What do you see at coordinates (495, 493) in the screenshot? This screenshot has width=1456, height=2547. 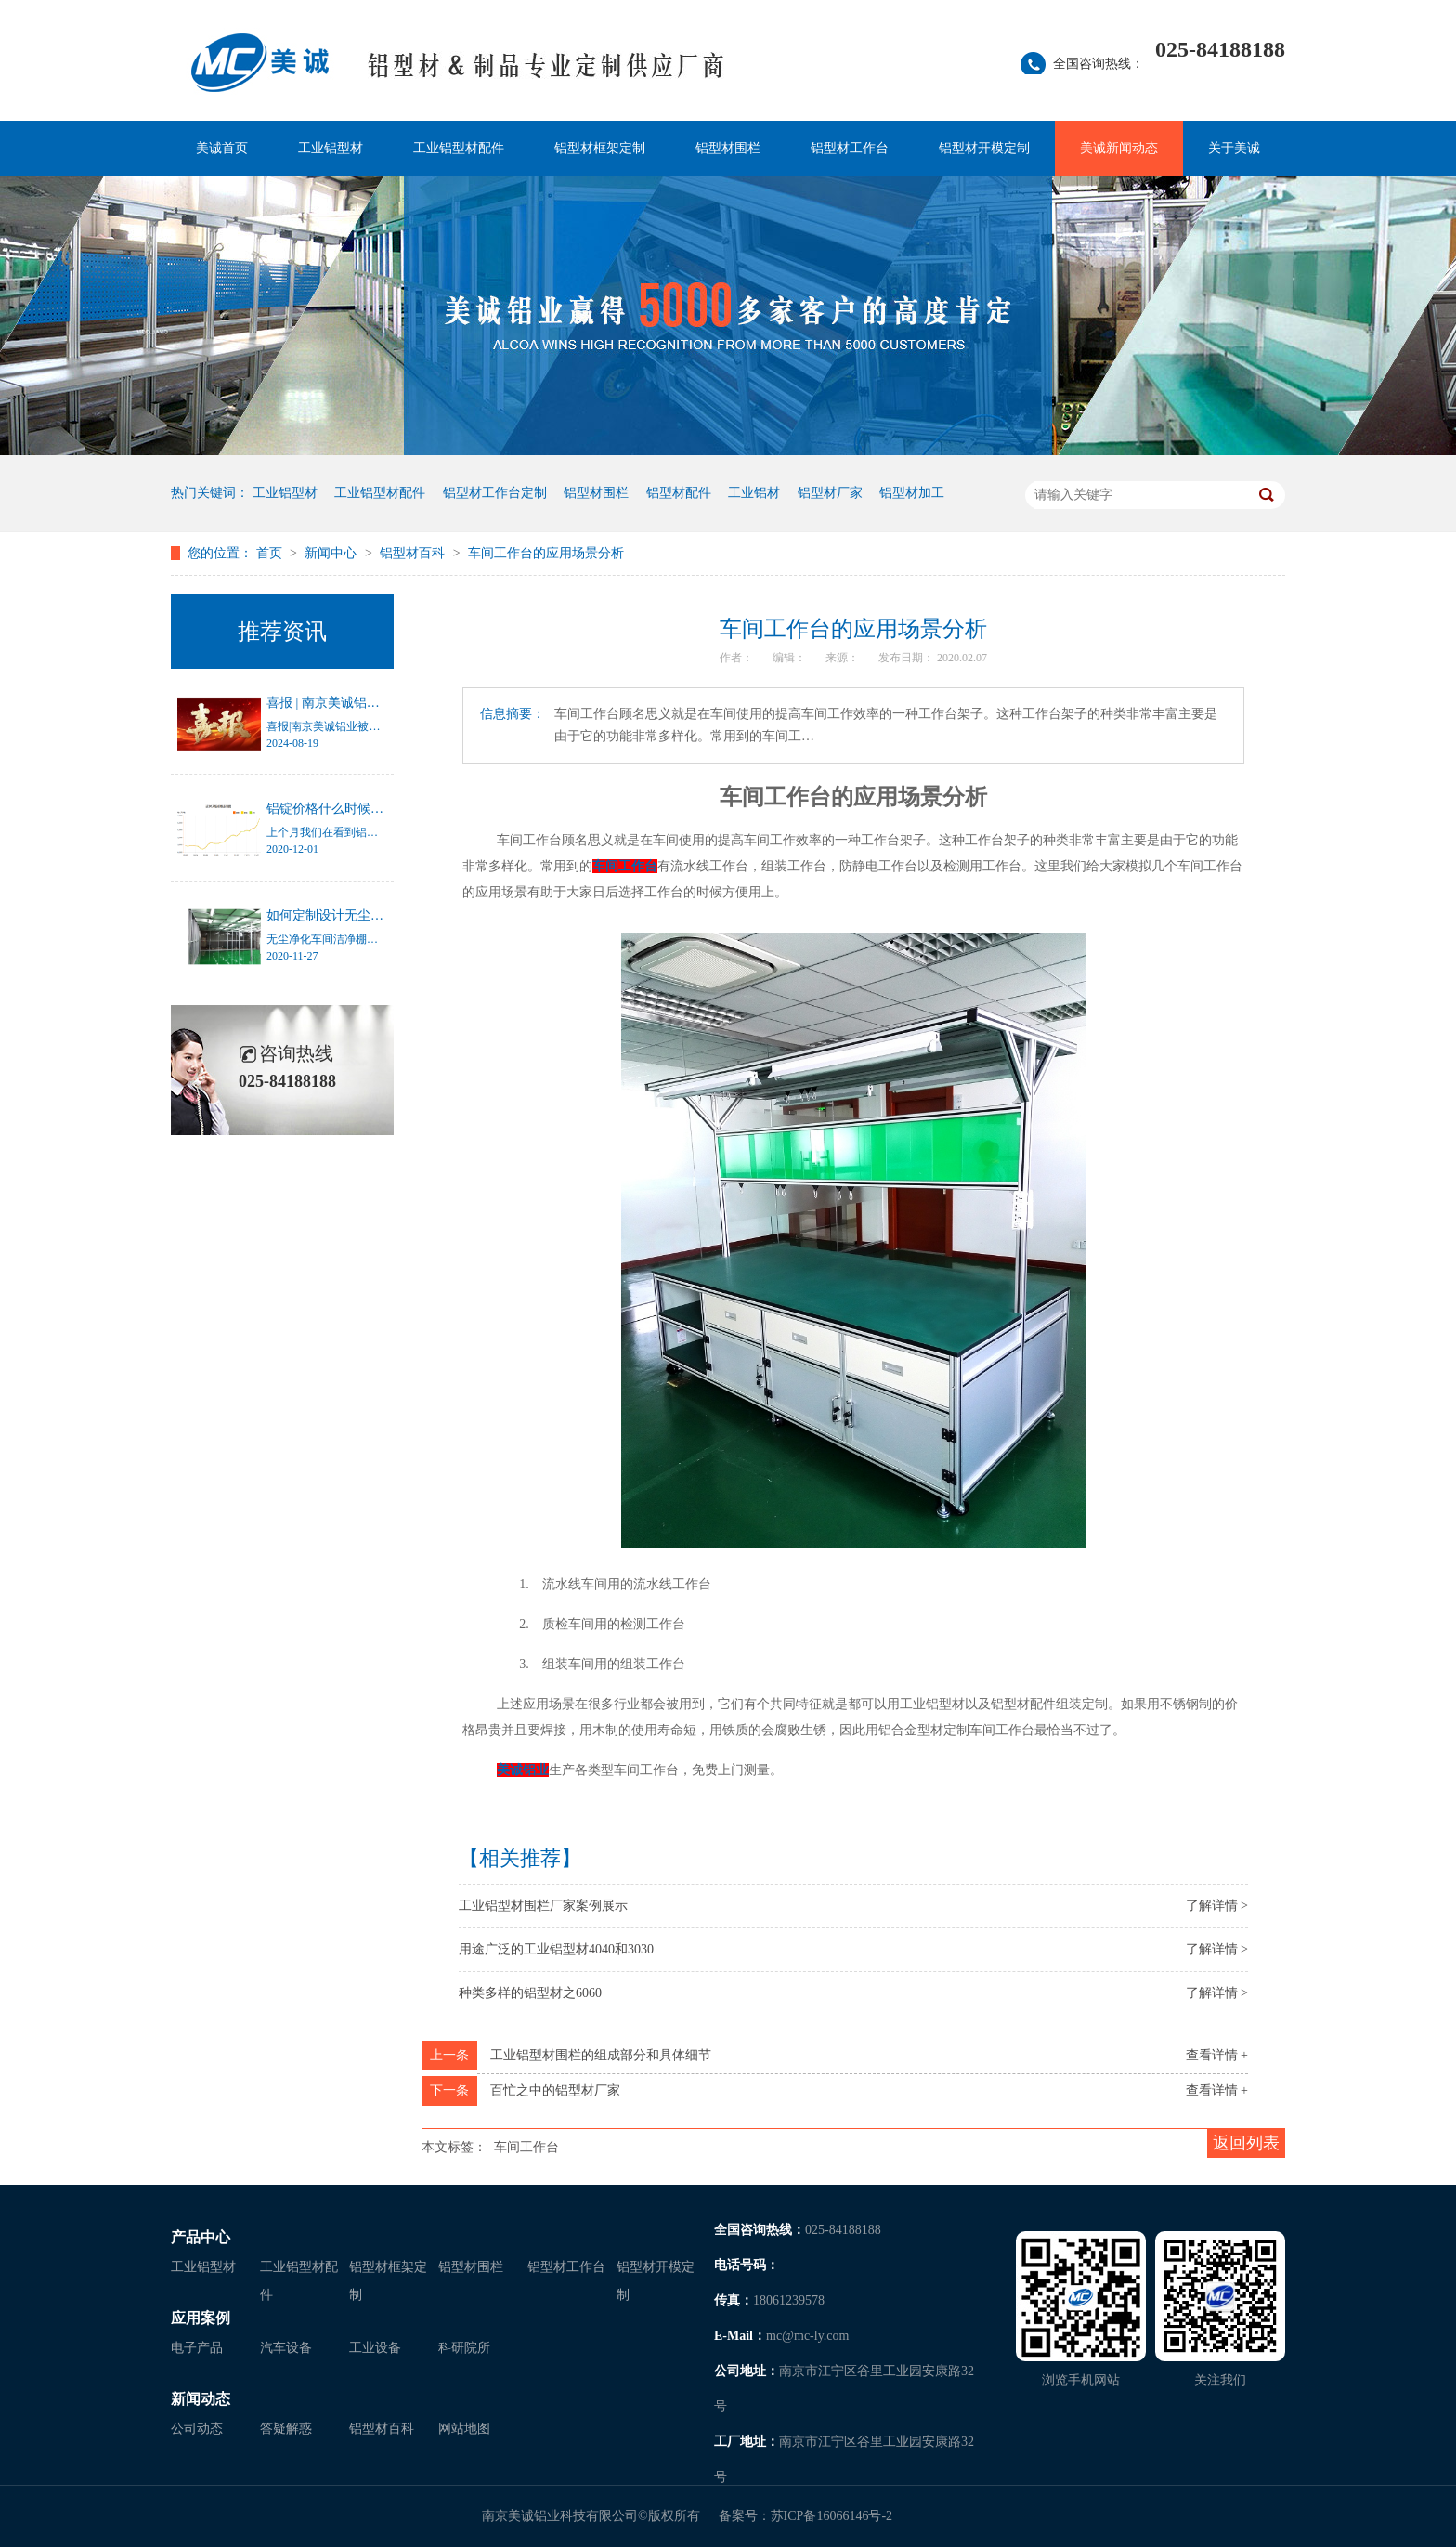 I see `铝型材工作台定制` at bounding box center [495, 493].